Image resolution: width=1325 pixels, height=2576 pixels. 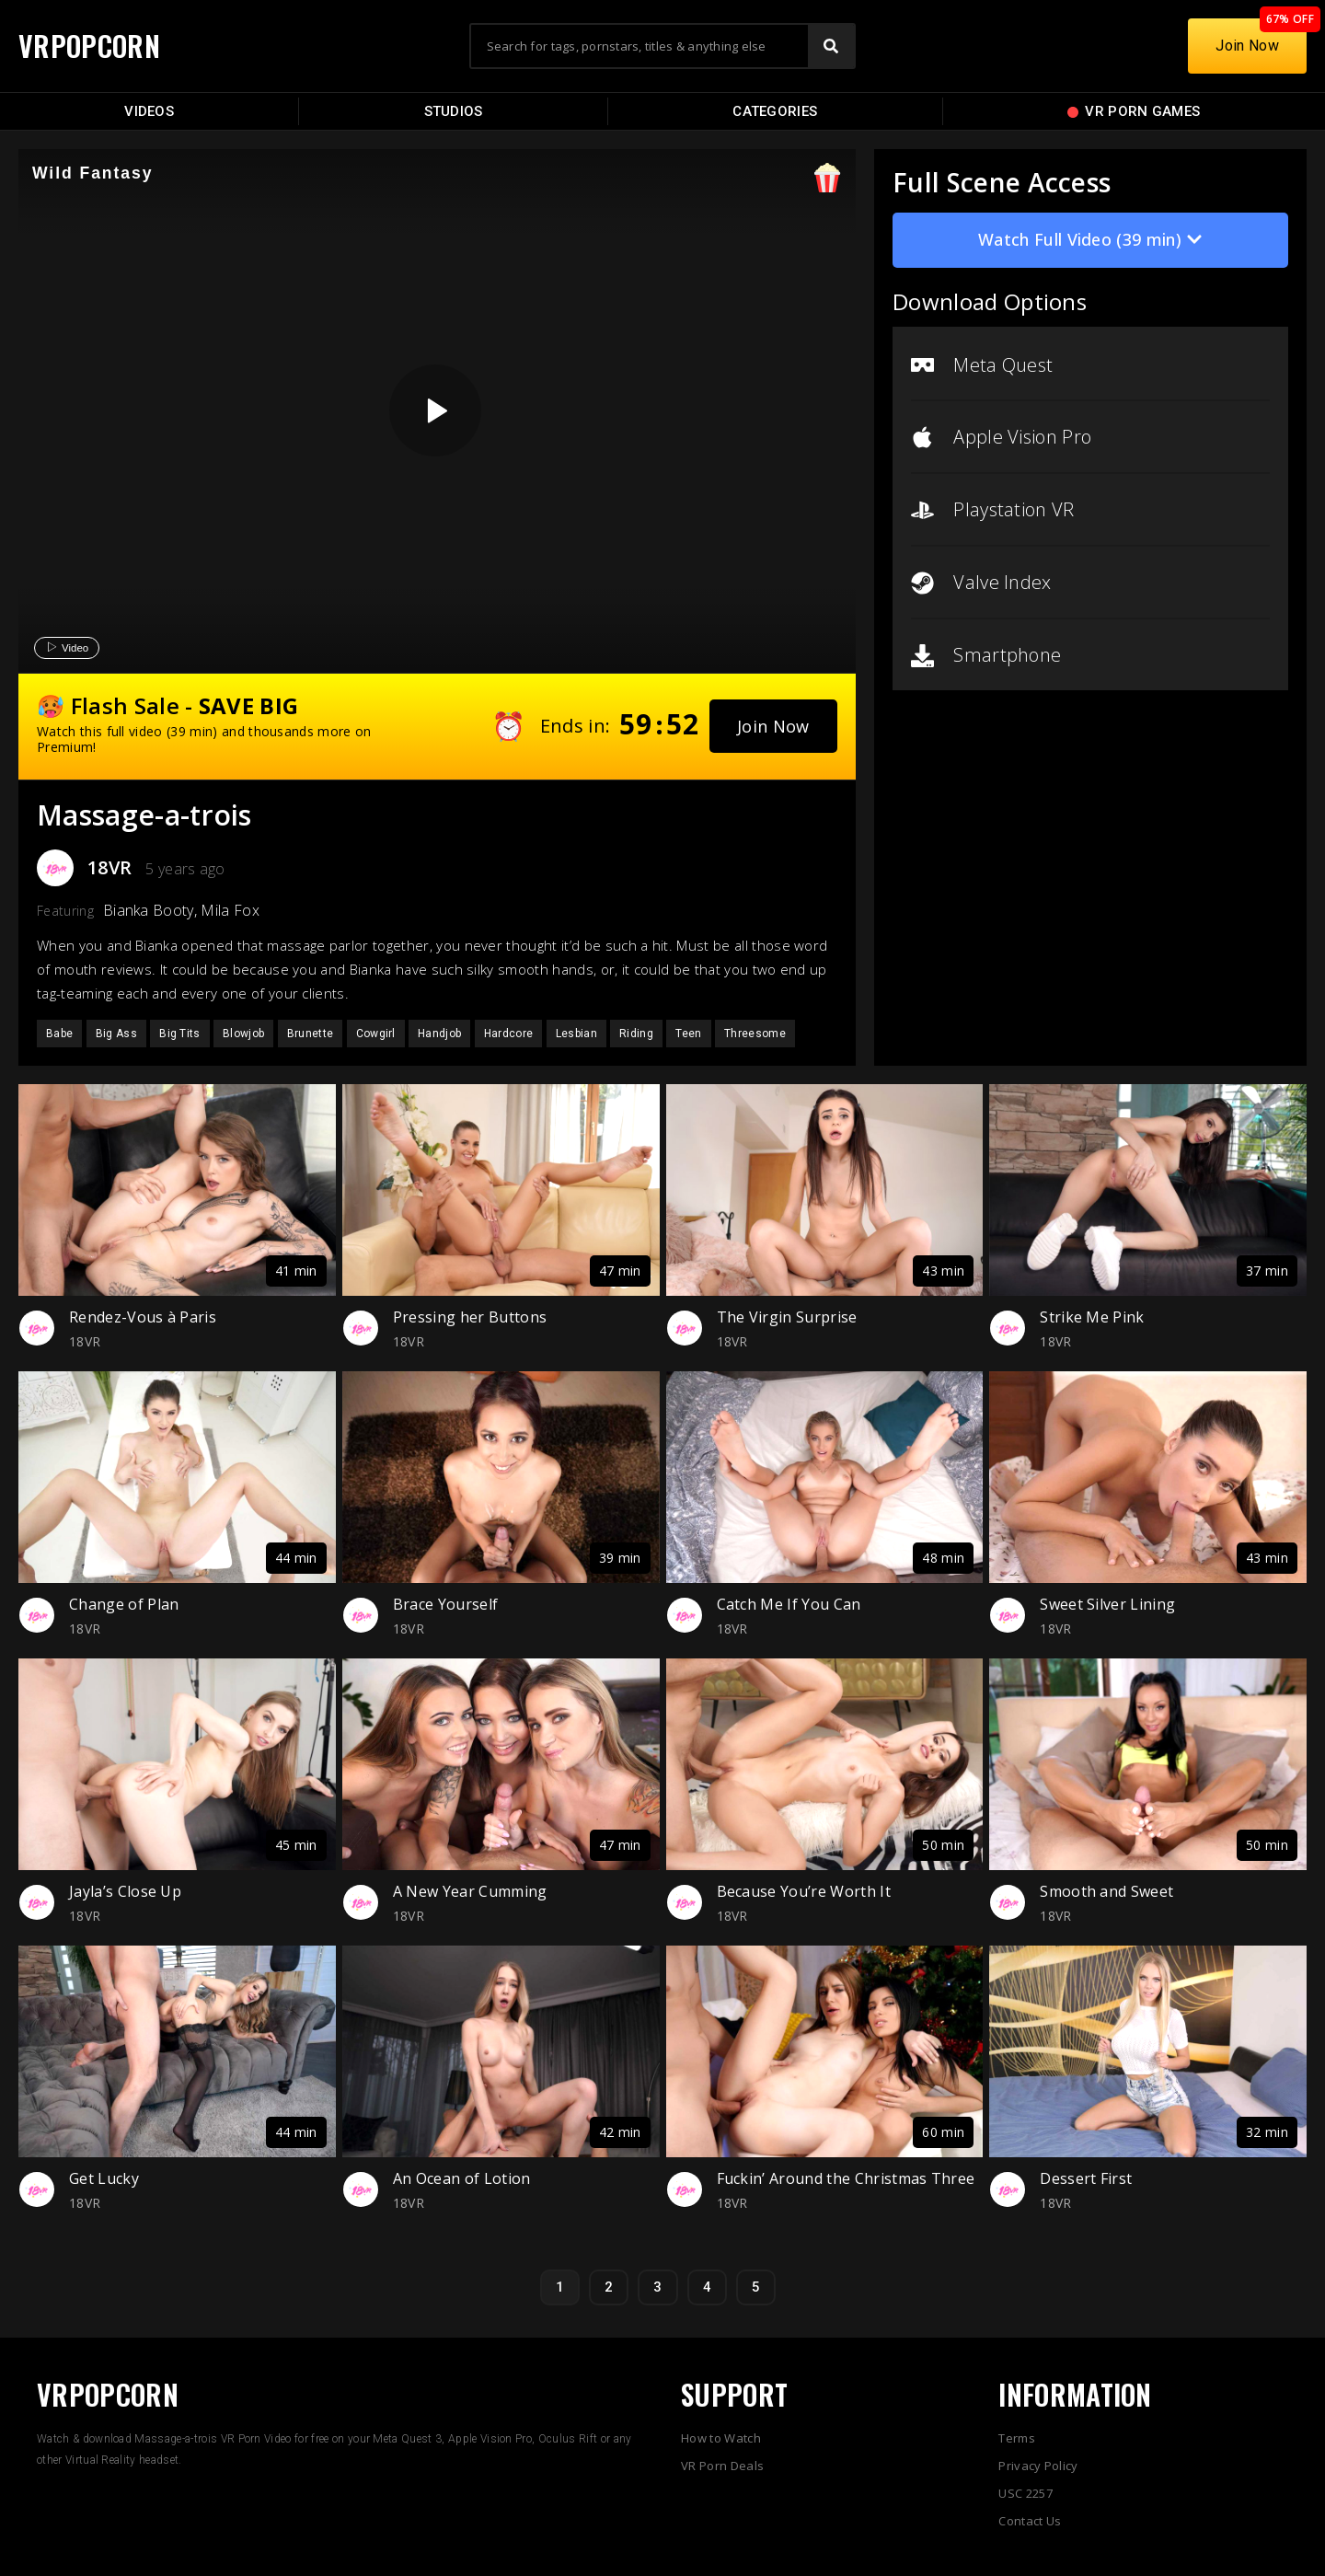 What do you see at coordinates (142, 1317) in the screenshot?
I see `Rendez-Vous à Paris` at bounding box center [142, 1317].